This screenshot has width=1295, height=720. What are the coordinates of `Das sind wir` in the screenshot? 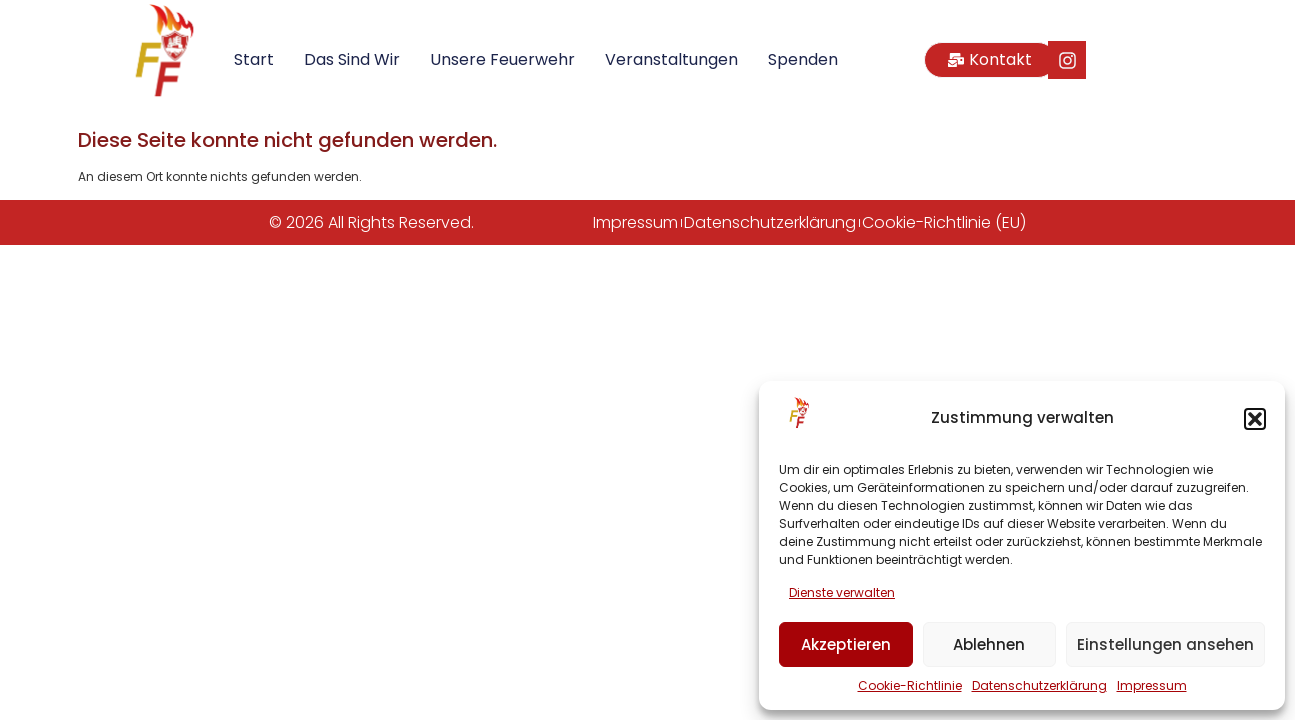 It's located at (352, 59).